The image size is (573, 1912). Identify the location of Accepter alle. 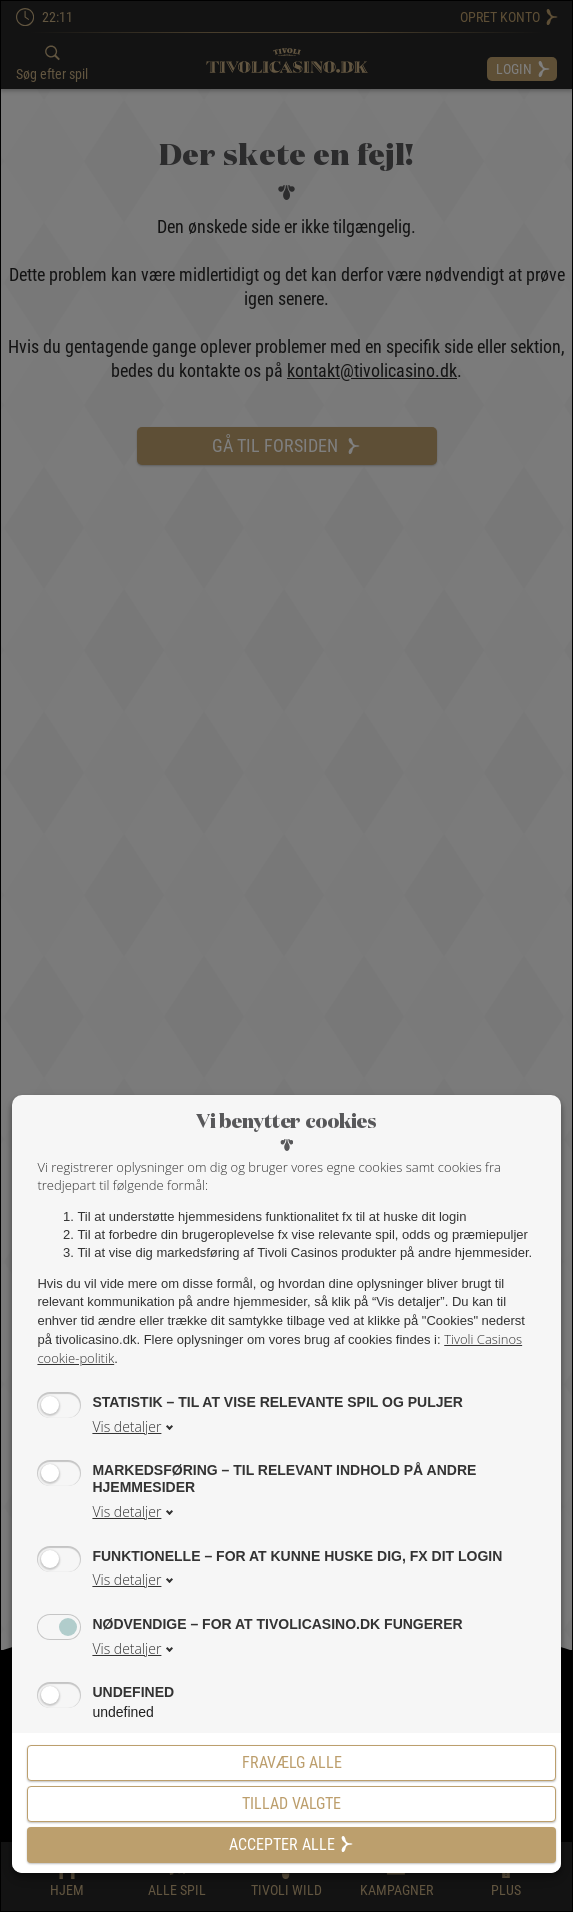
(292, 1844).